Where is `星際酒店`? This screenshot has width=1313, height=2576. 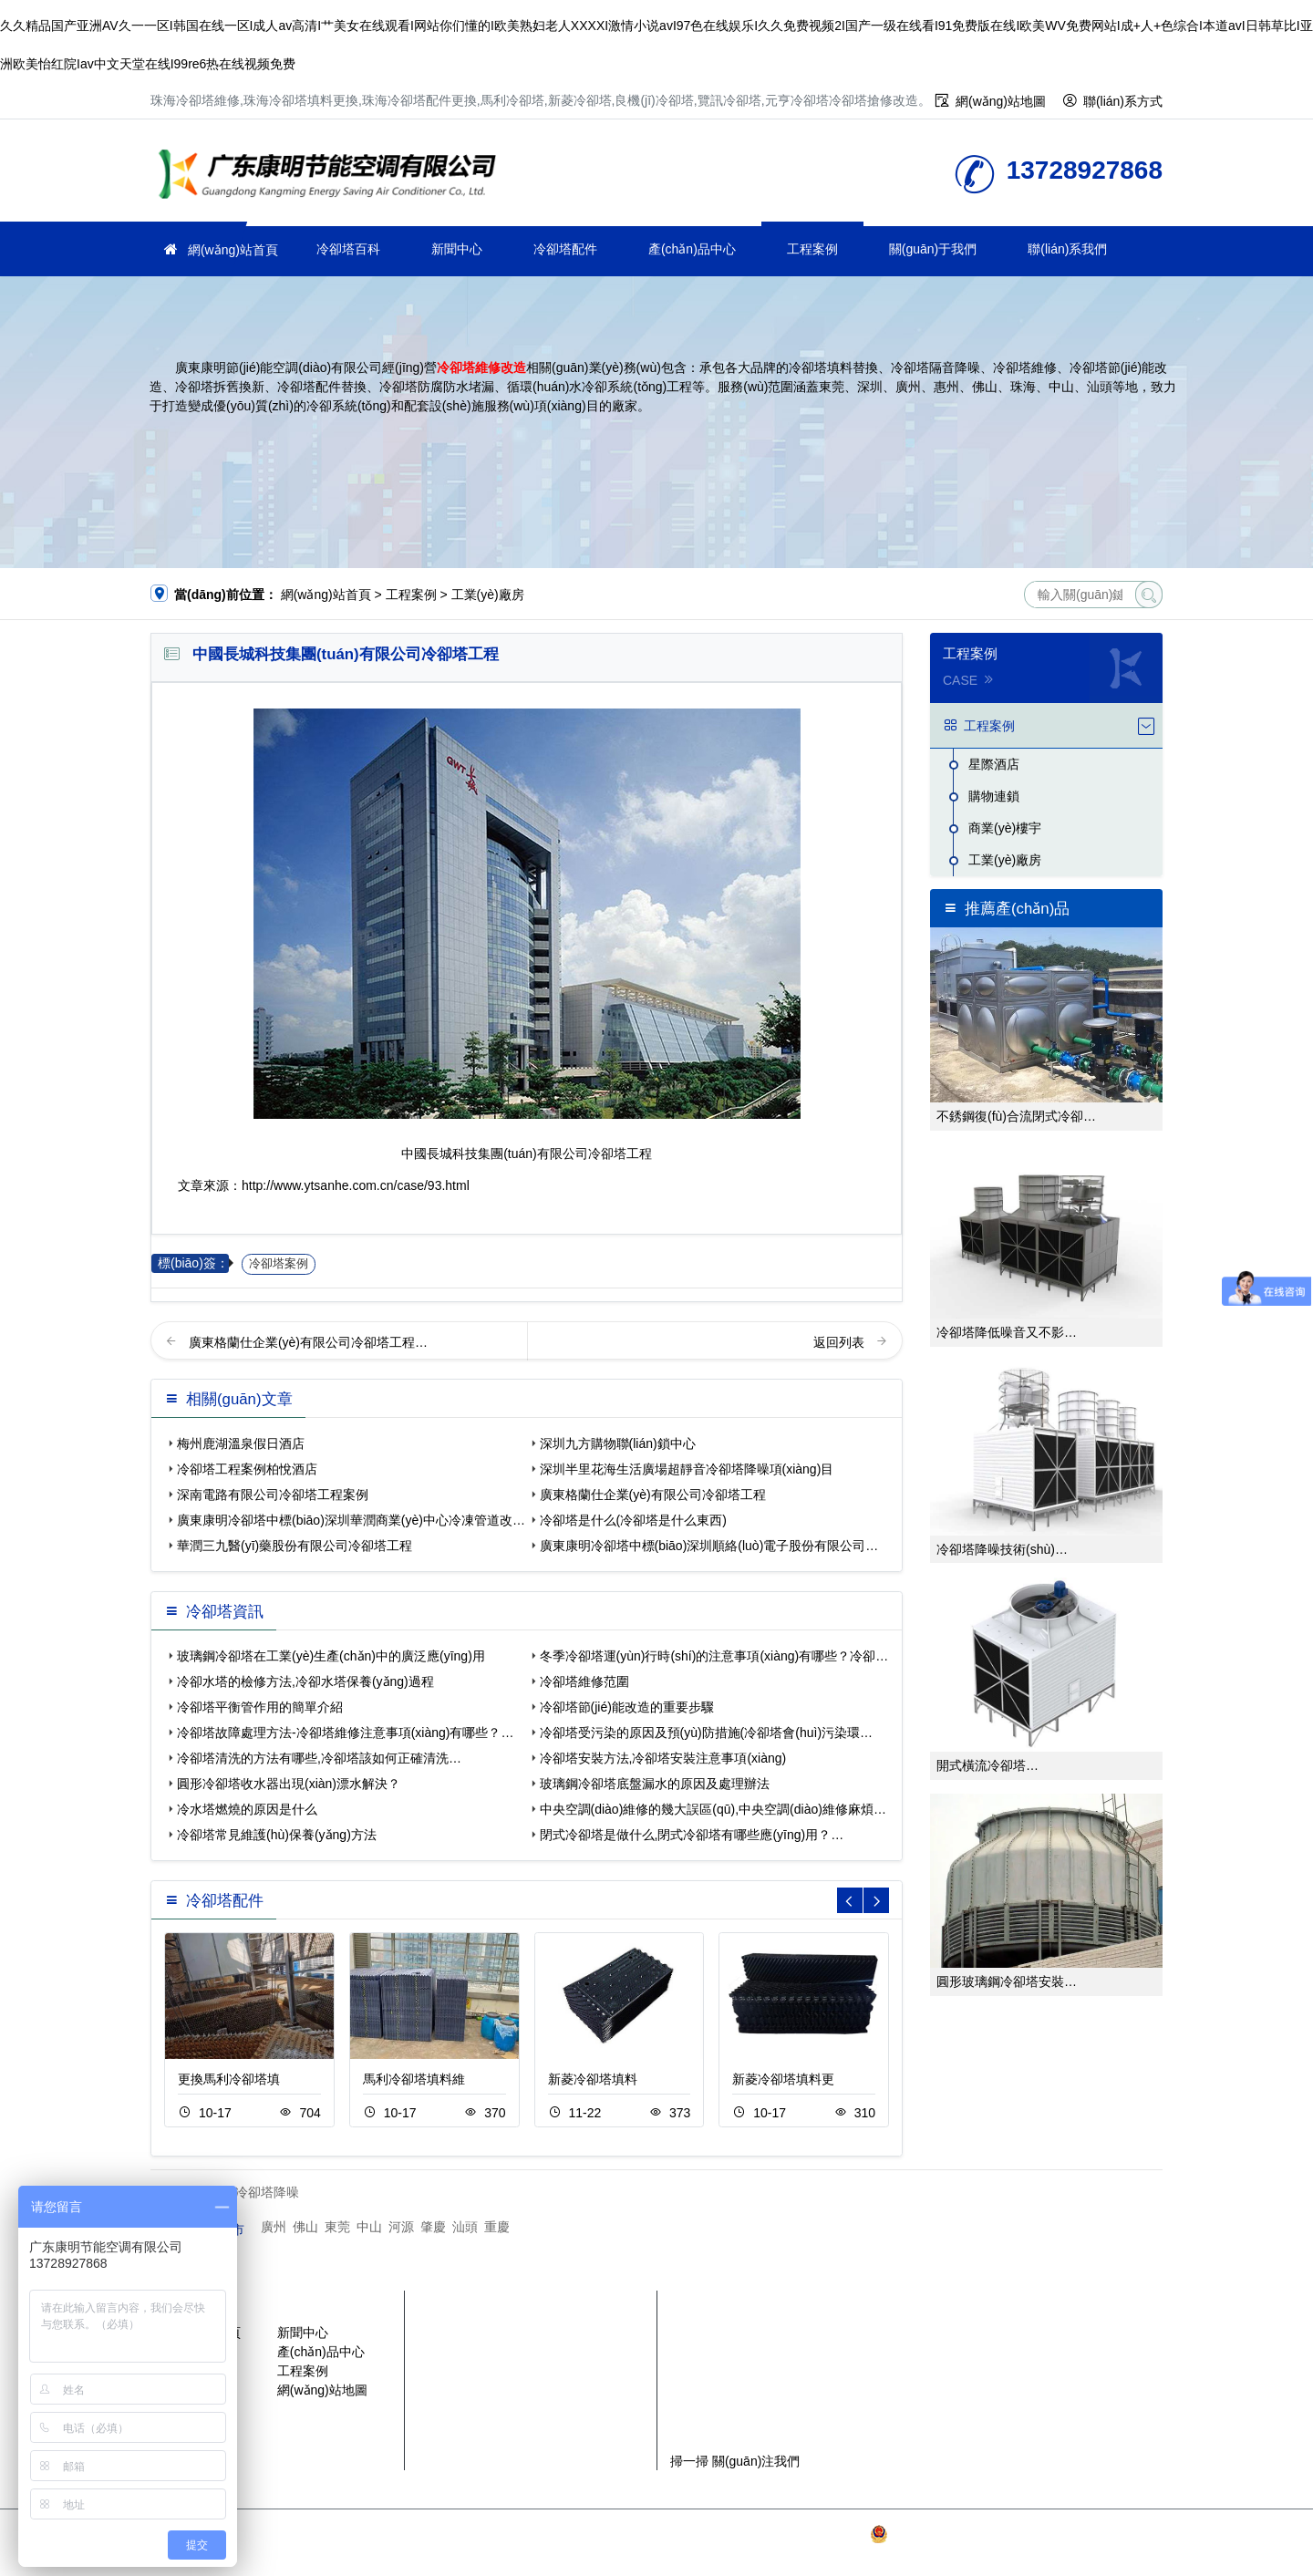
星際酒店 is located at coordinates (993, 764).